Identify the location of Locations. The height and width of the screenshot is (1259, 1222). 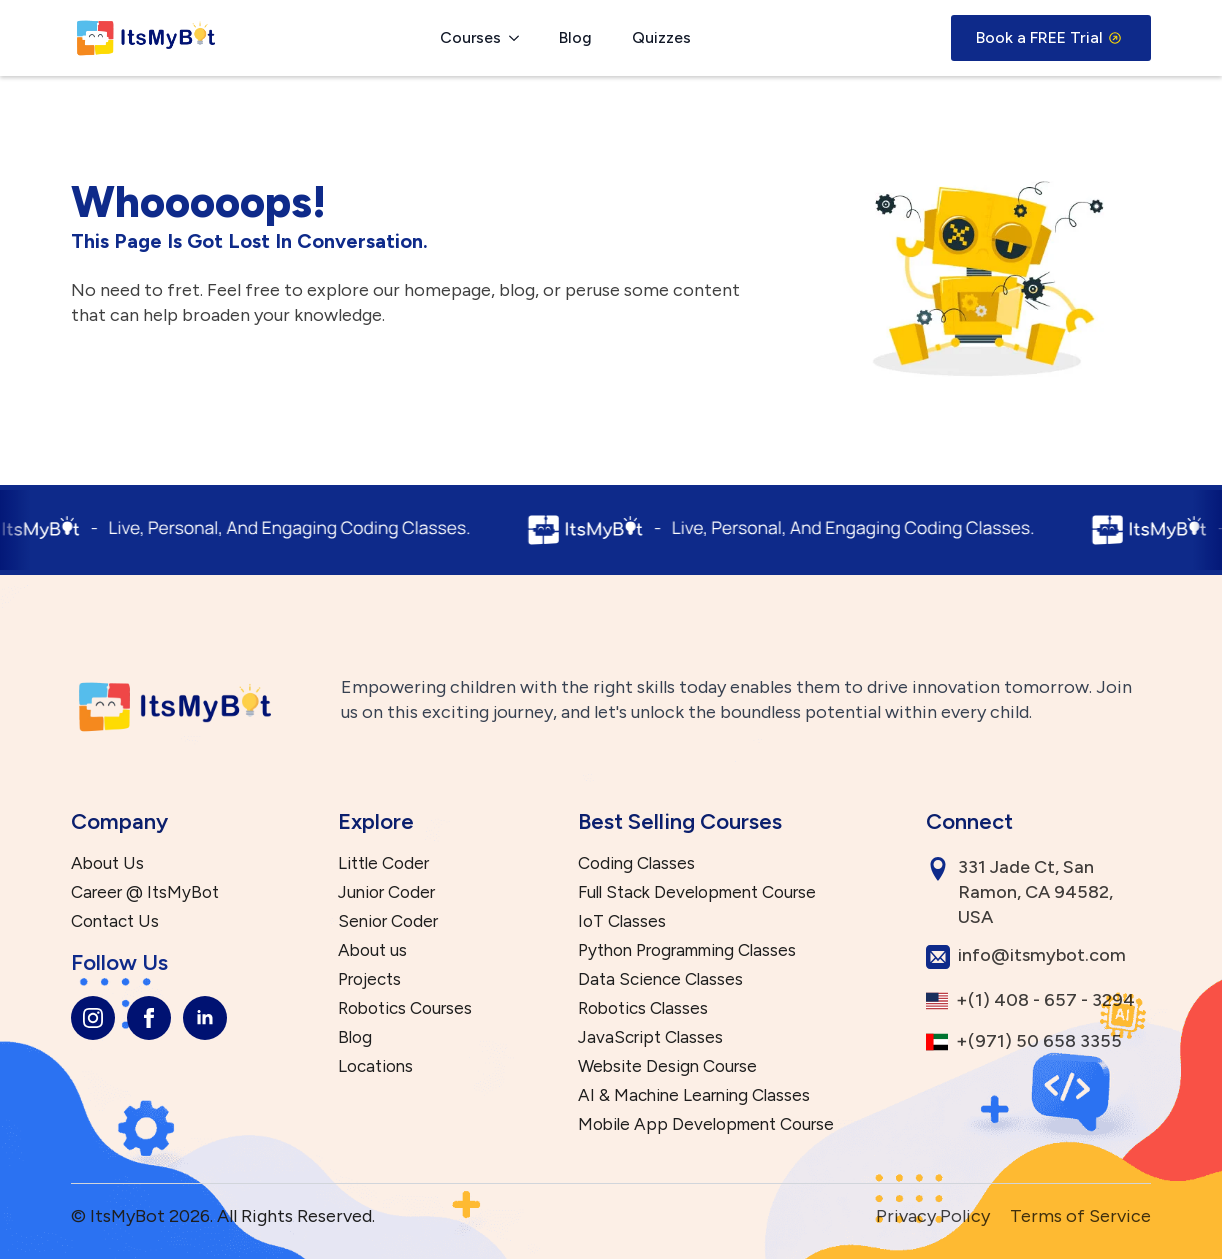
(375, 1066).